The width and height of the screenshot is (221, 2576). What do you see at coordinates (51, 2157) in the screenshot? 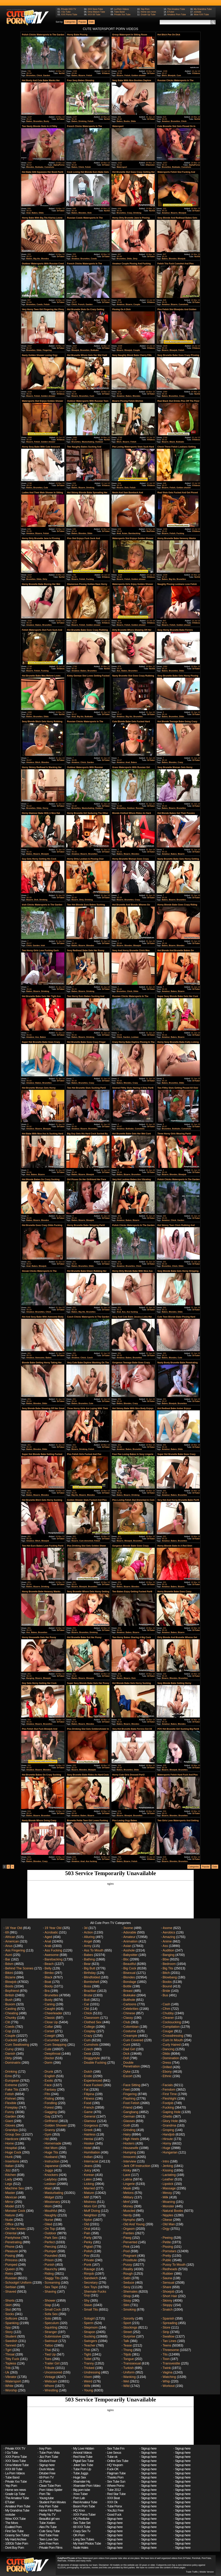
I see `Husband` at bounding box center [51, 2157].